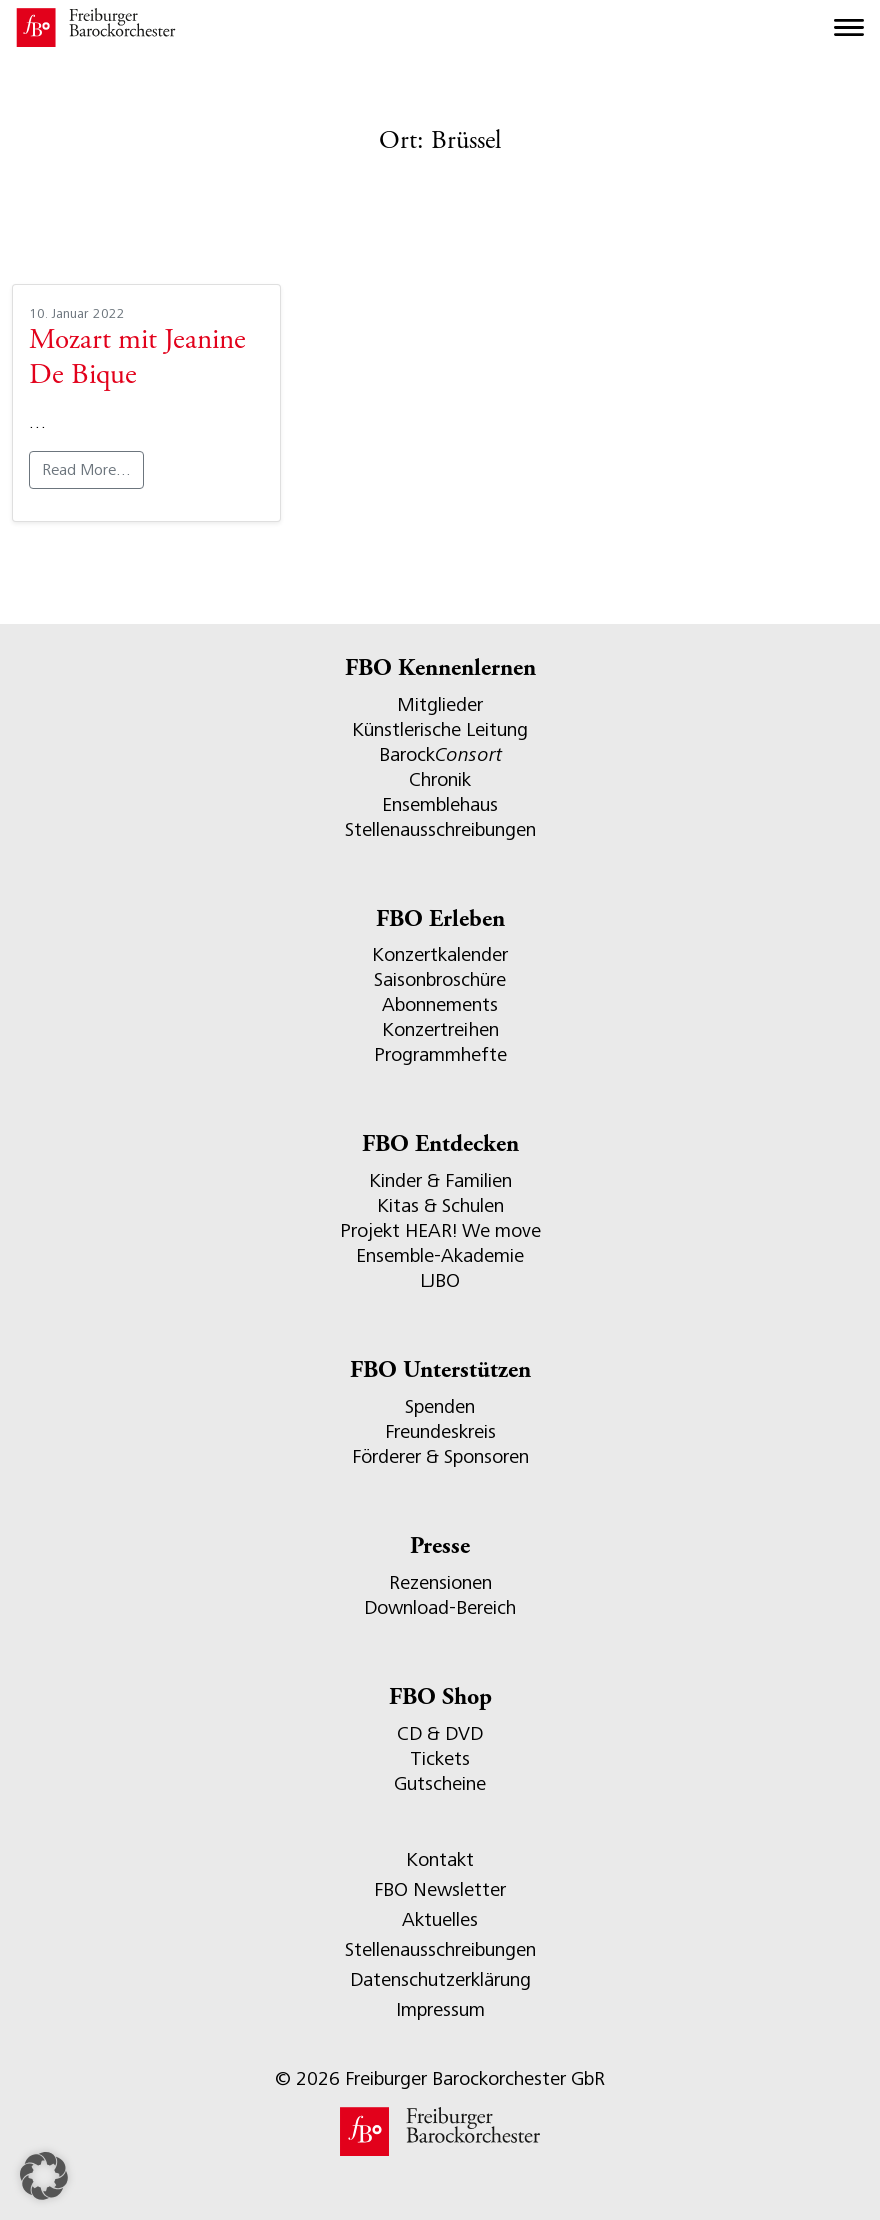  I want to click on Ensemble-Akademie, so click(440, 1255).